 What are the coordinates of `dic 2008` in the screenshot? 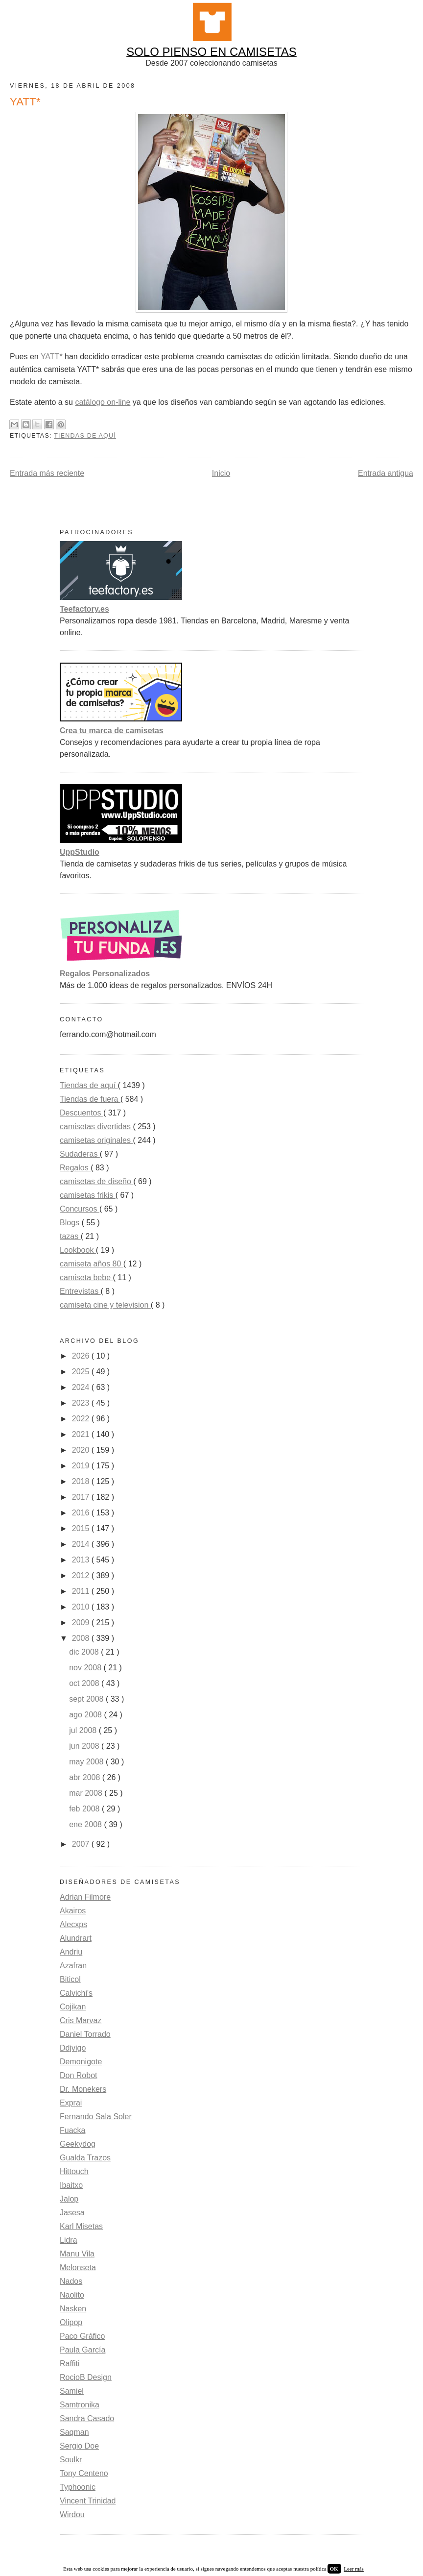 It's located at (85, 1652).